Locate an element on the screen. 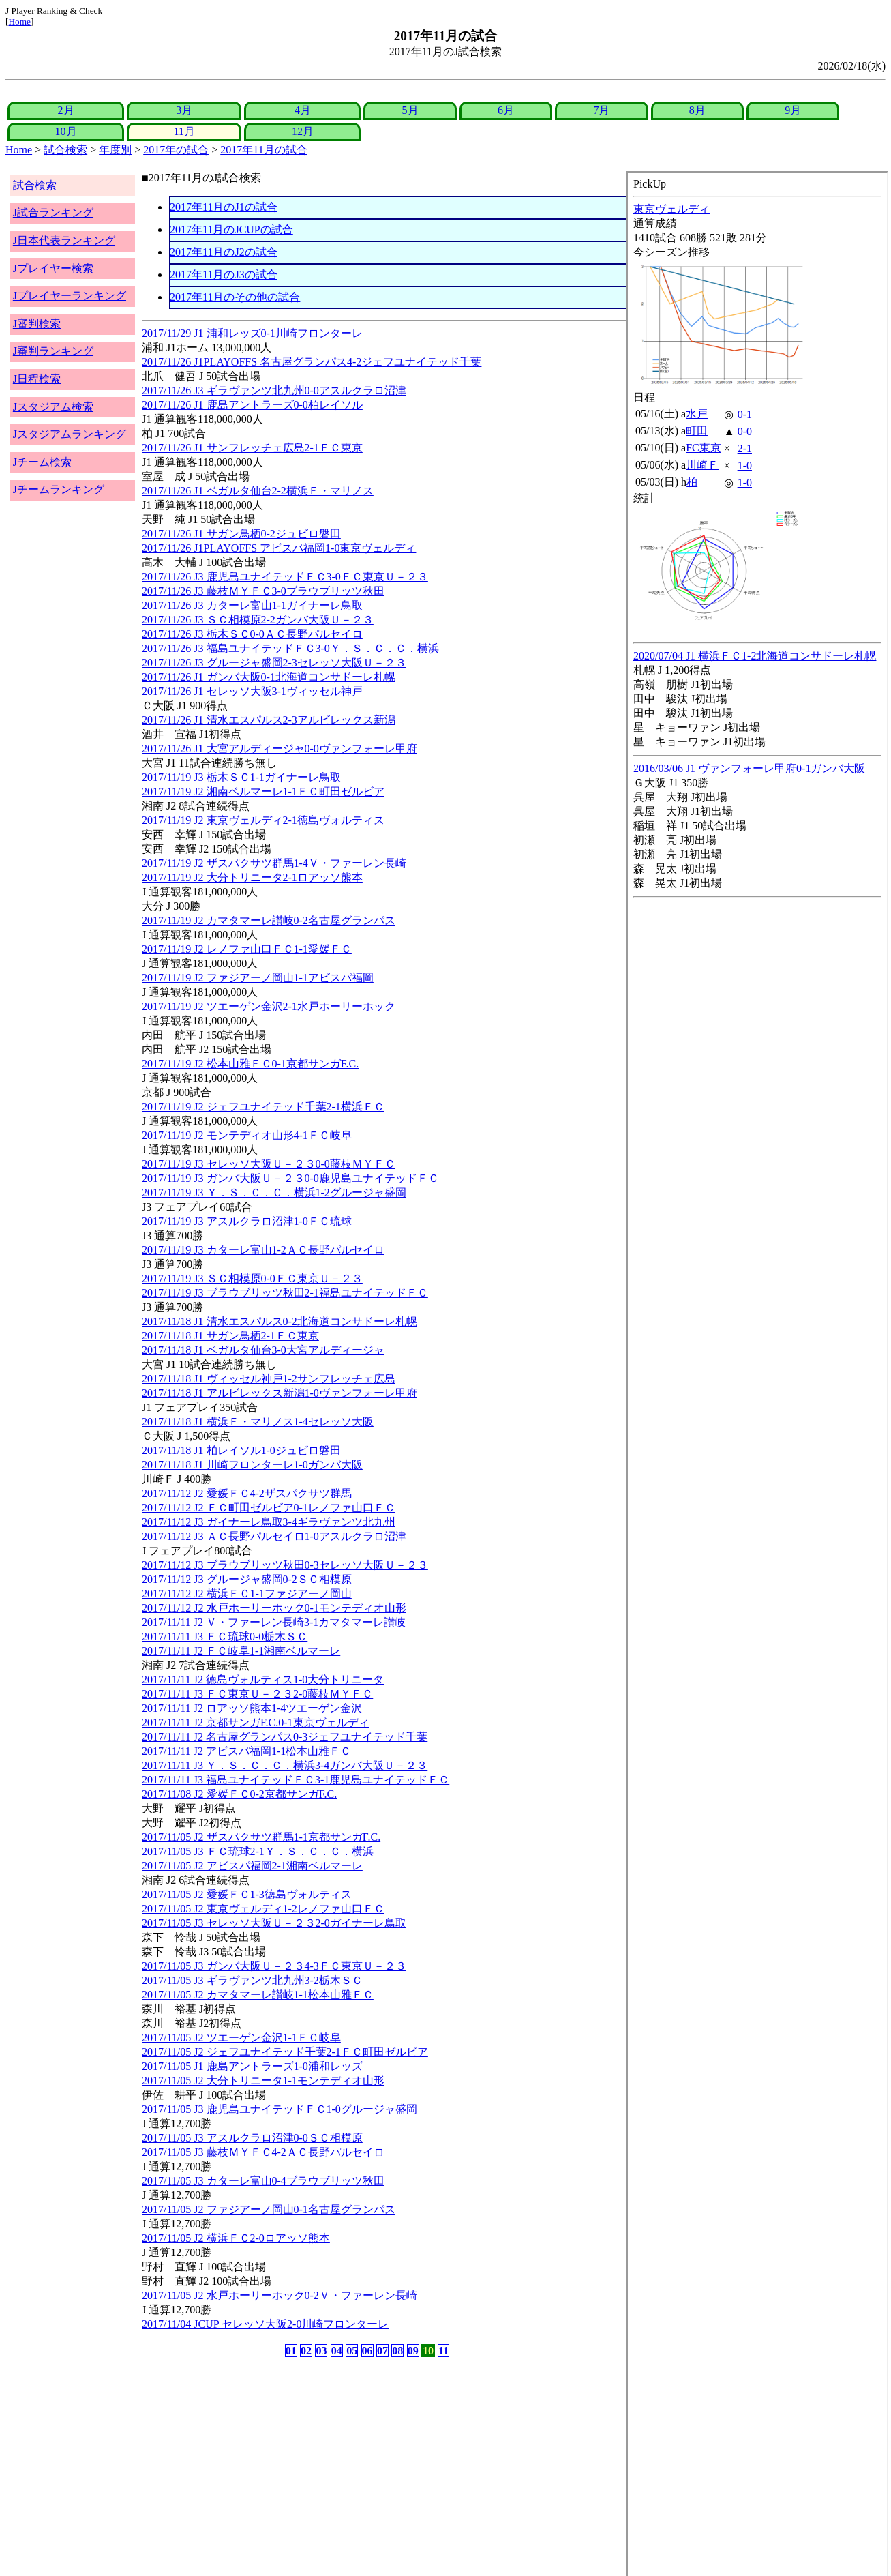 The height and width of the screenshot is (2576, 891). 2017/11/11 J2 ロアッソ熊本1-4ツエーゲン金沢 is located at coordinates (252, 1708).